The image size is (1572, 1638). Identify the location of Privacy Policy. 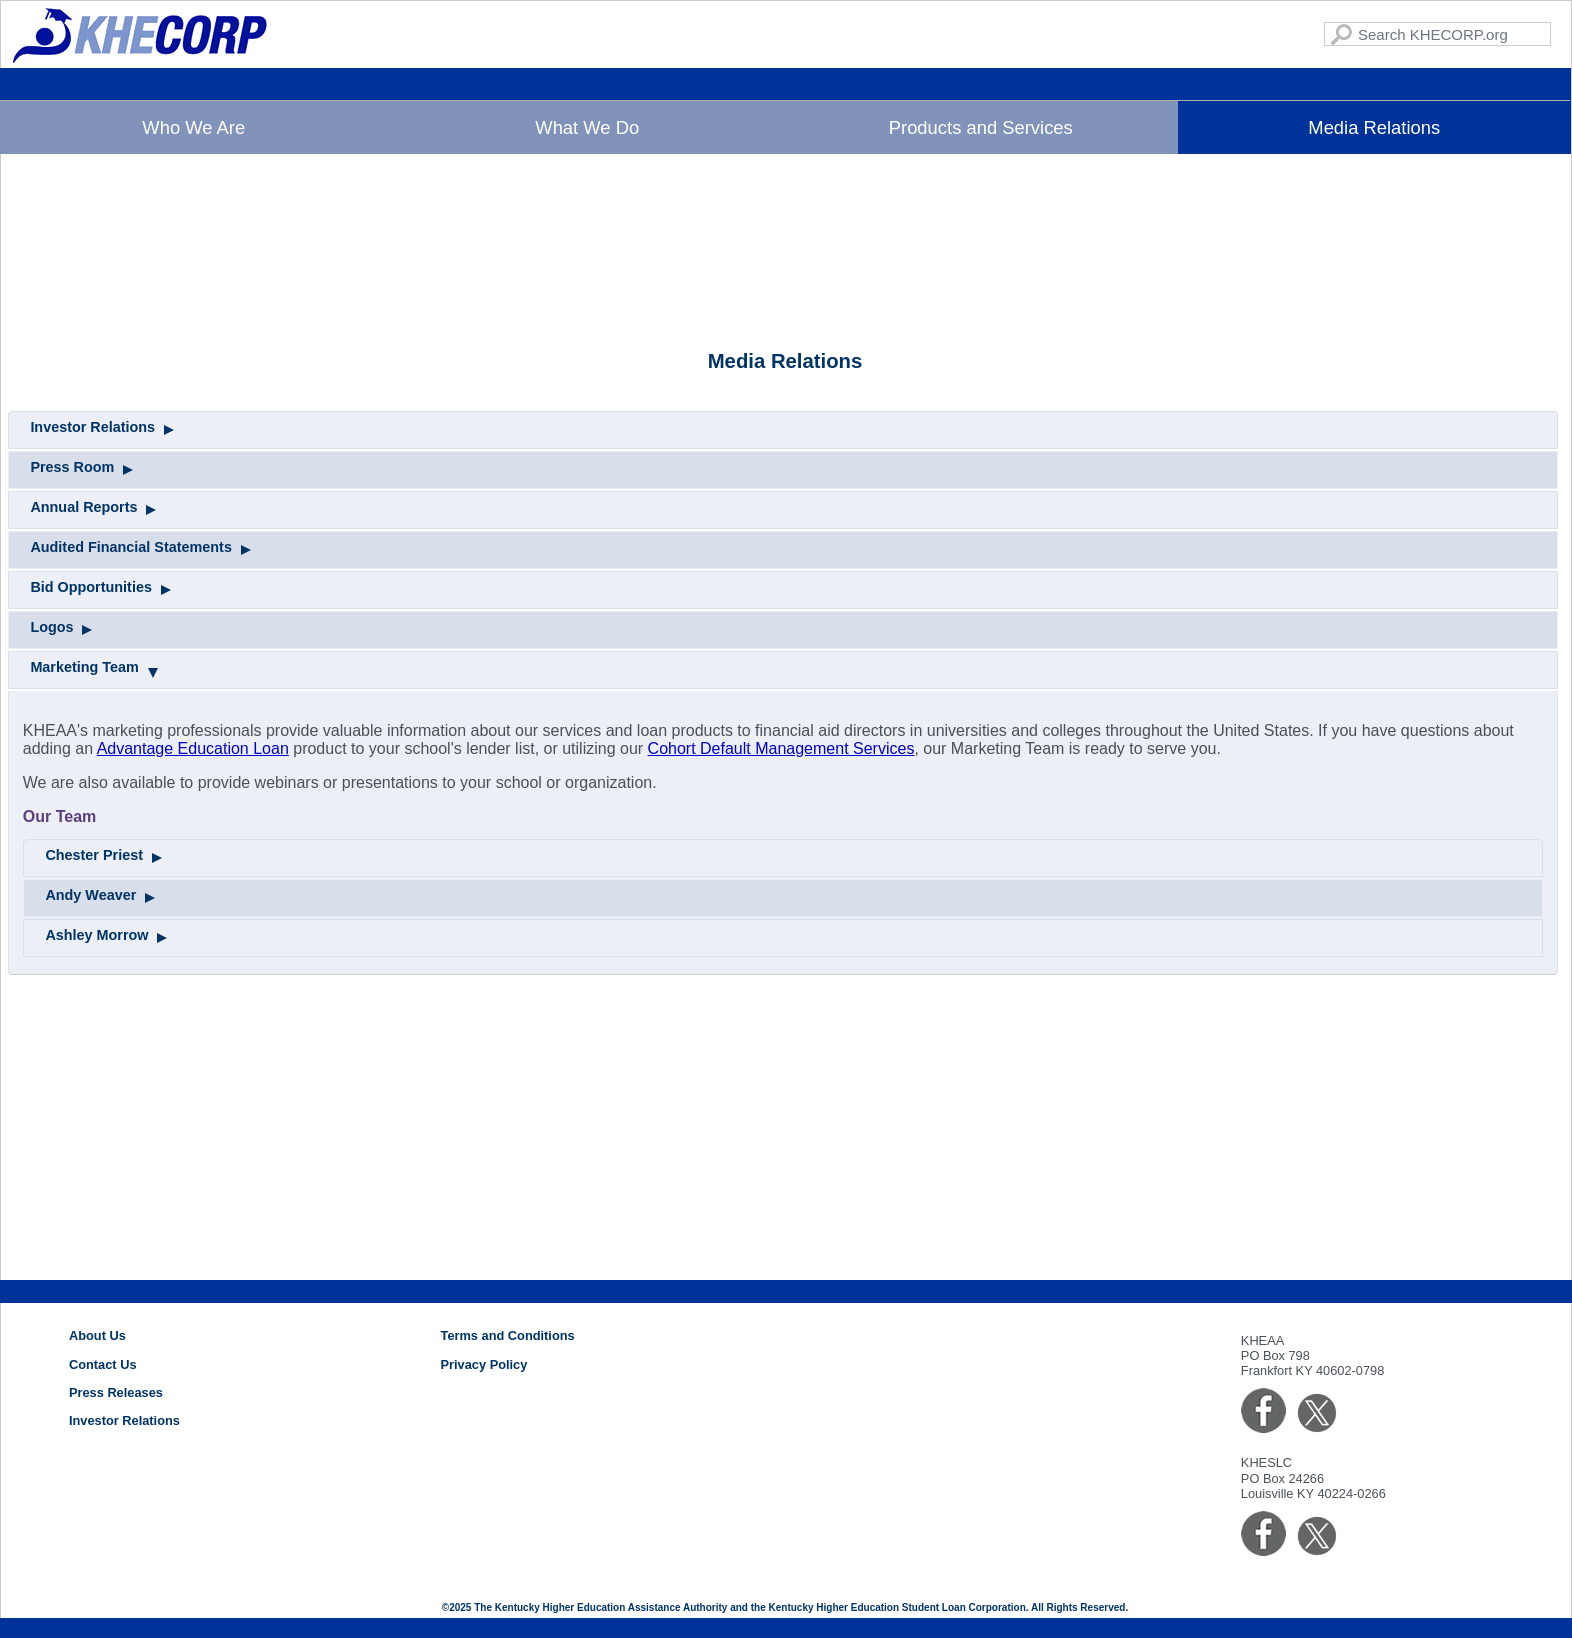
(484, 1364).